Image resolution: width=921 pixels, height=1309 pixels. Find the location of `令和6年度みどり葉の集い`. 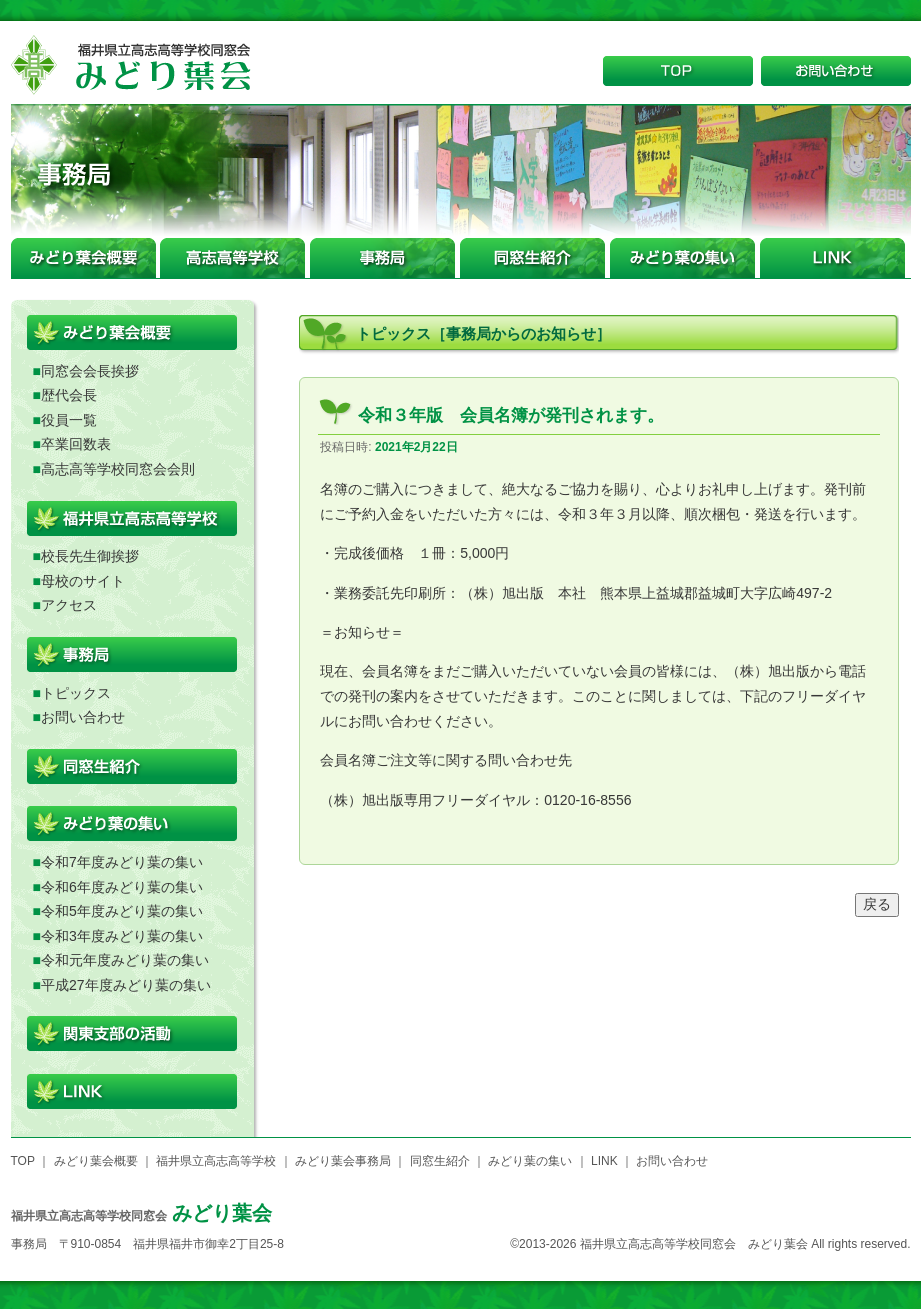

令和6年度みどり葉の集い is located at coordinates (122, 887).